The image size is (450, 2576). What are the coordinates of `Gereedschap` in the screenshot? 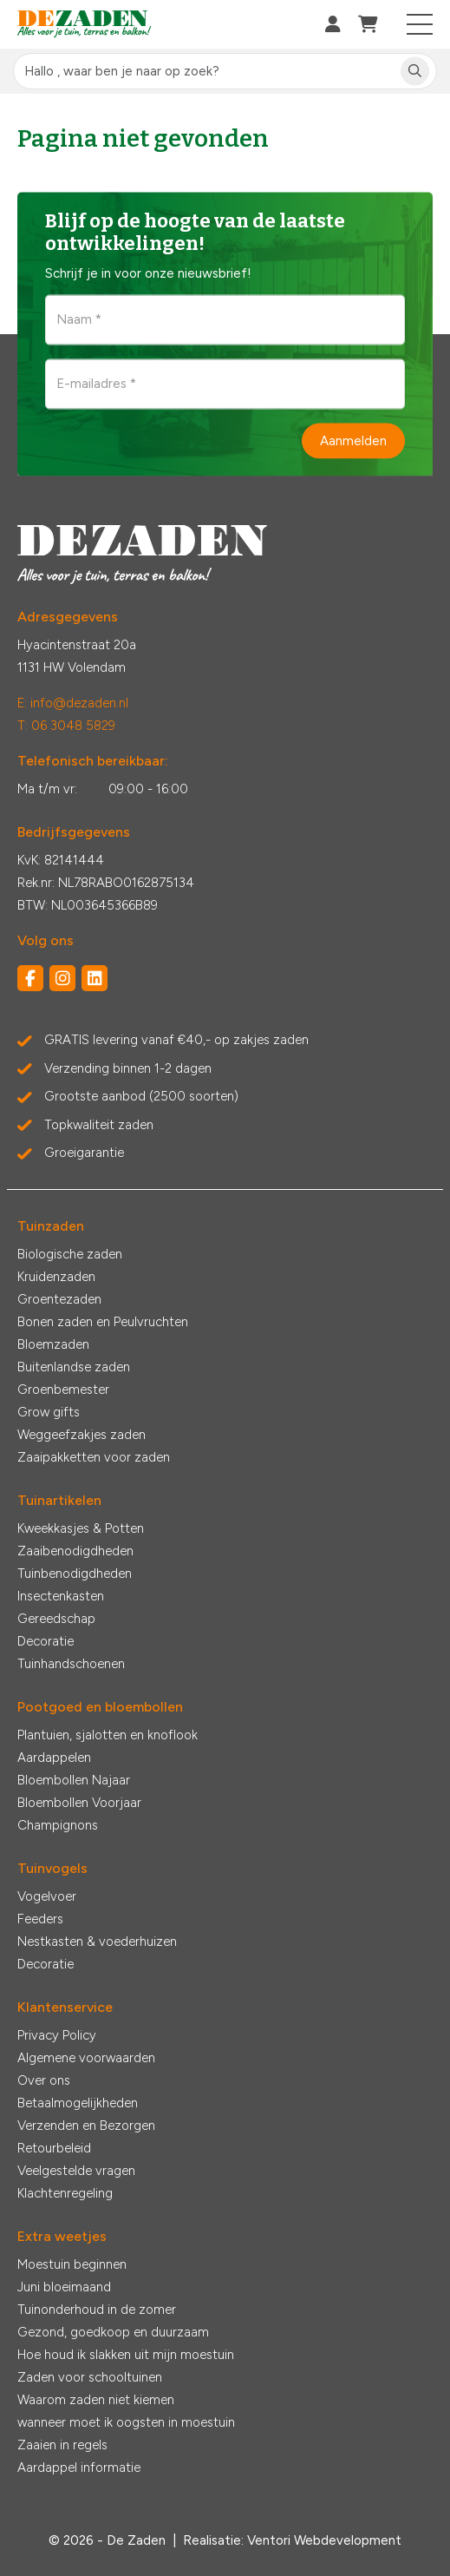 It's located at (56, 1618).